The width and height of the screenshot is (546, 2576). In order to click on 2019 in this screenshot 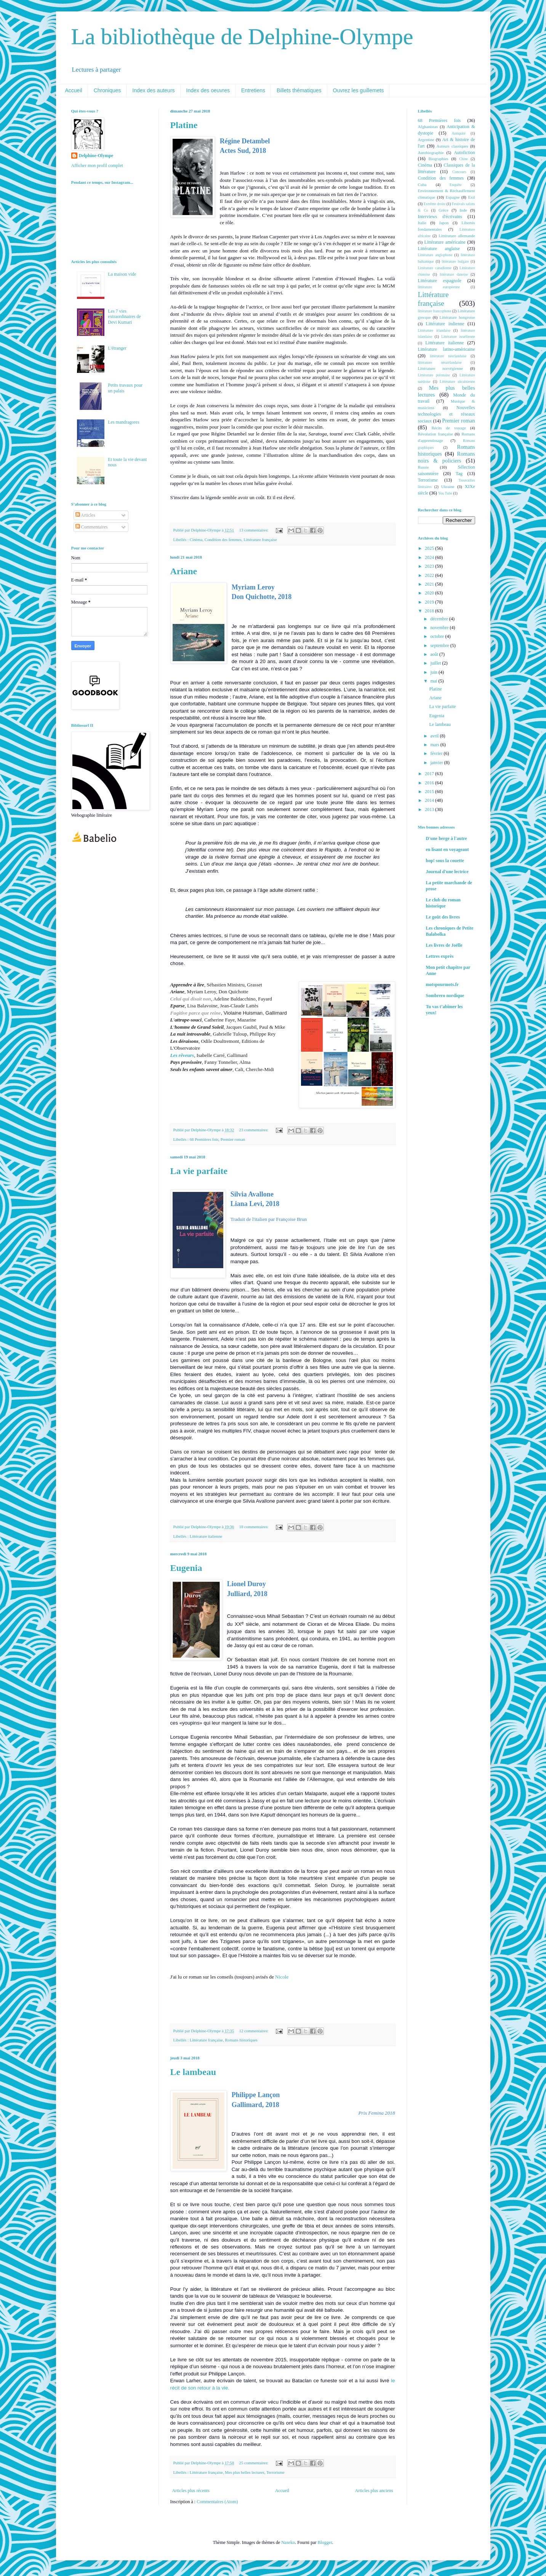, I will do `click(430, 602)`.